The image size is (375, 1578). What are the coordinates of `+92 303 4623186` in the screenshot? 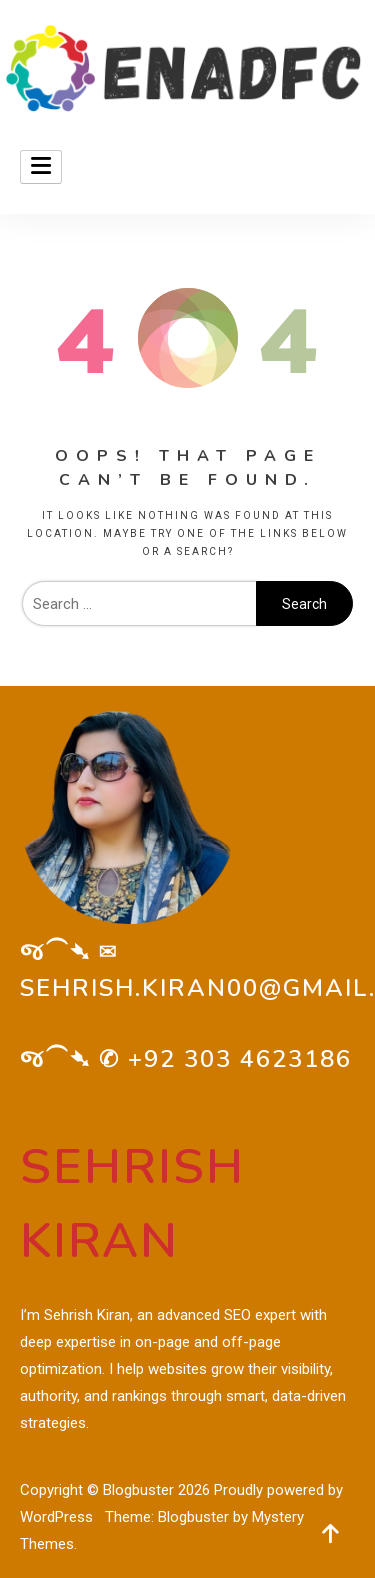 It's located at (240, 1059).